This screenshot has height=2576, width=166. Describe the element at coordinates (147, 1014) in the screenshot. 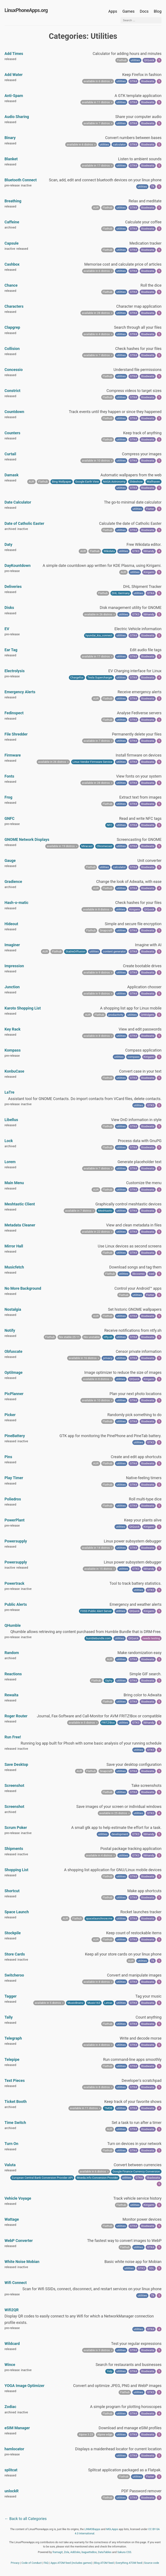

I see `QtWidgets` at that location.